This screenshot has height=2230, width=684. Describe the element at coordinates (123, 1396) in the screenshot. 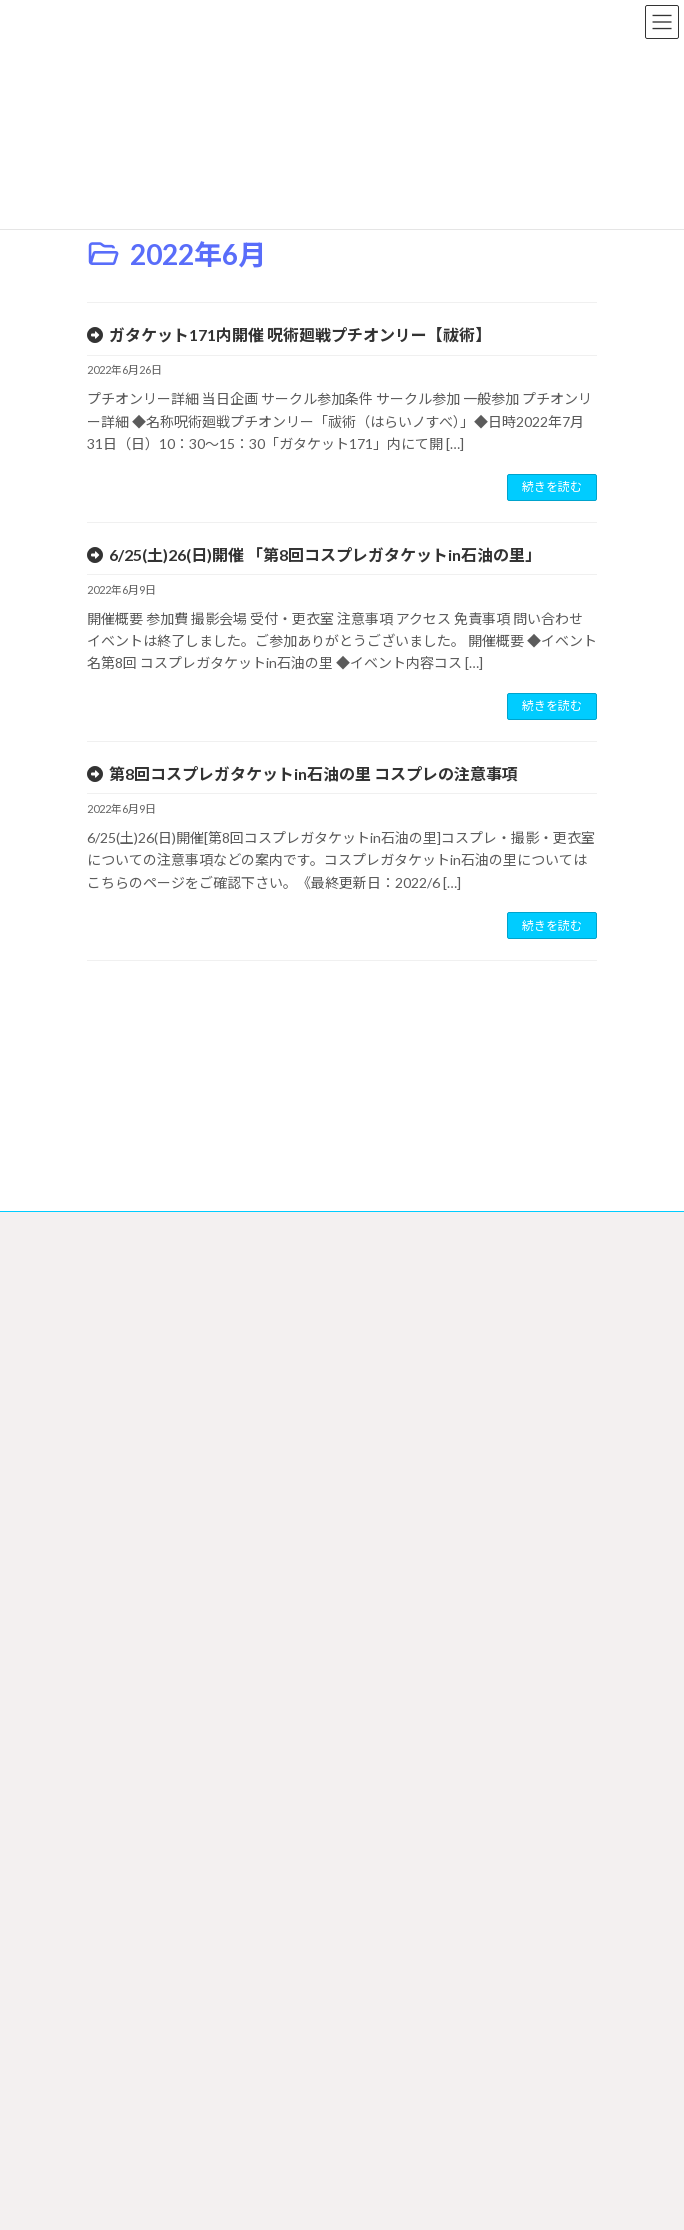

I see `会社概要` at that location.